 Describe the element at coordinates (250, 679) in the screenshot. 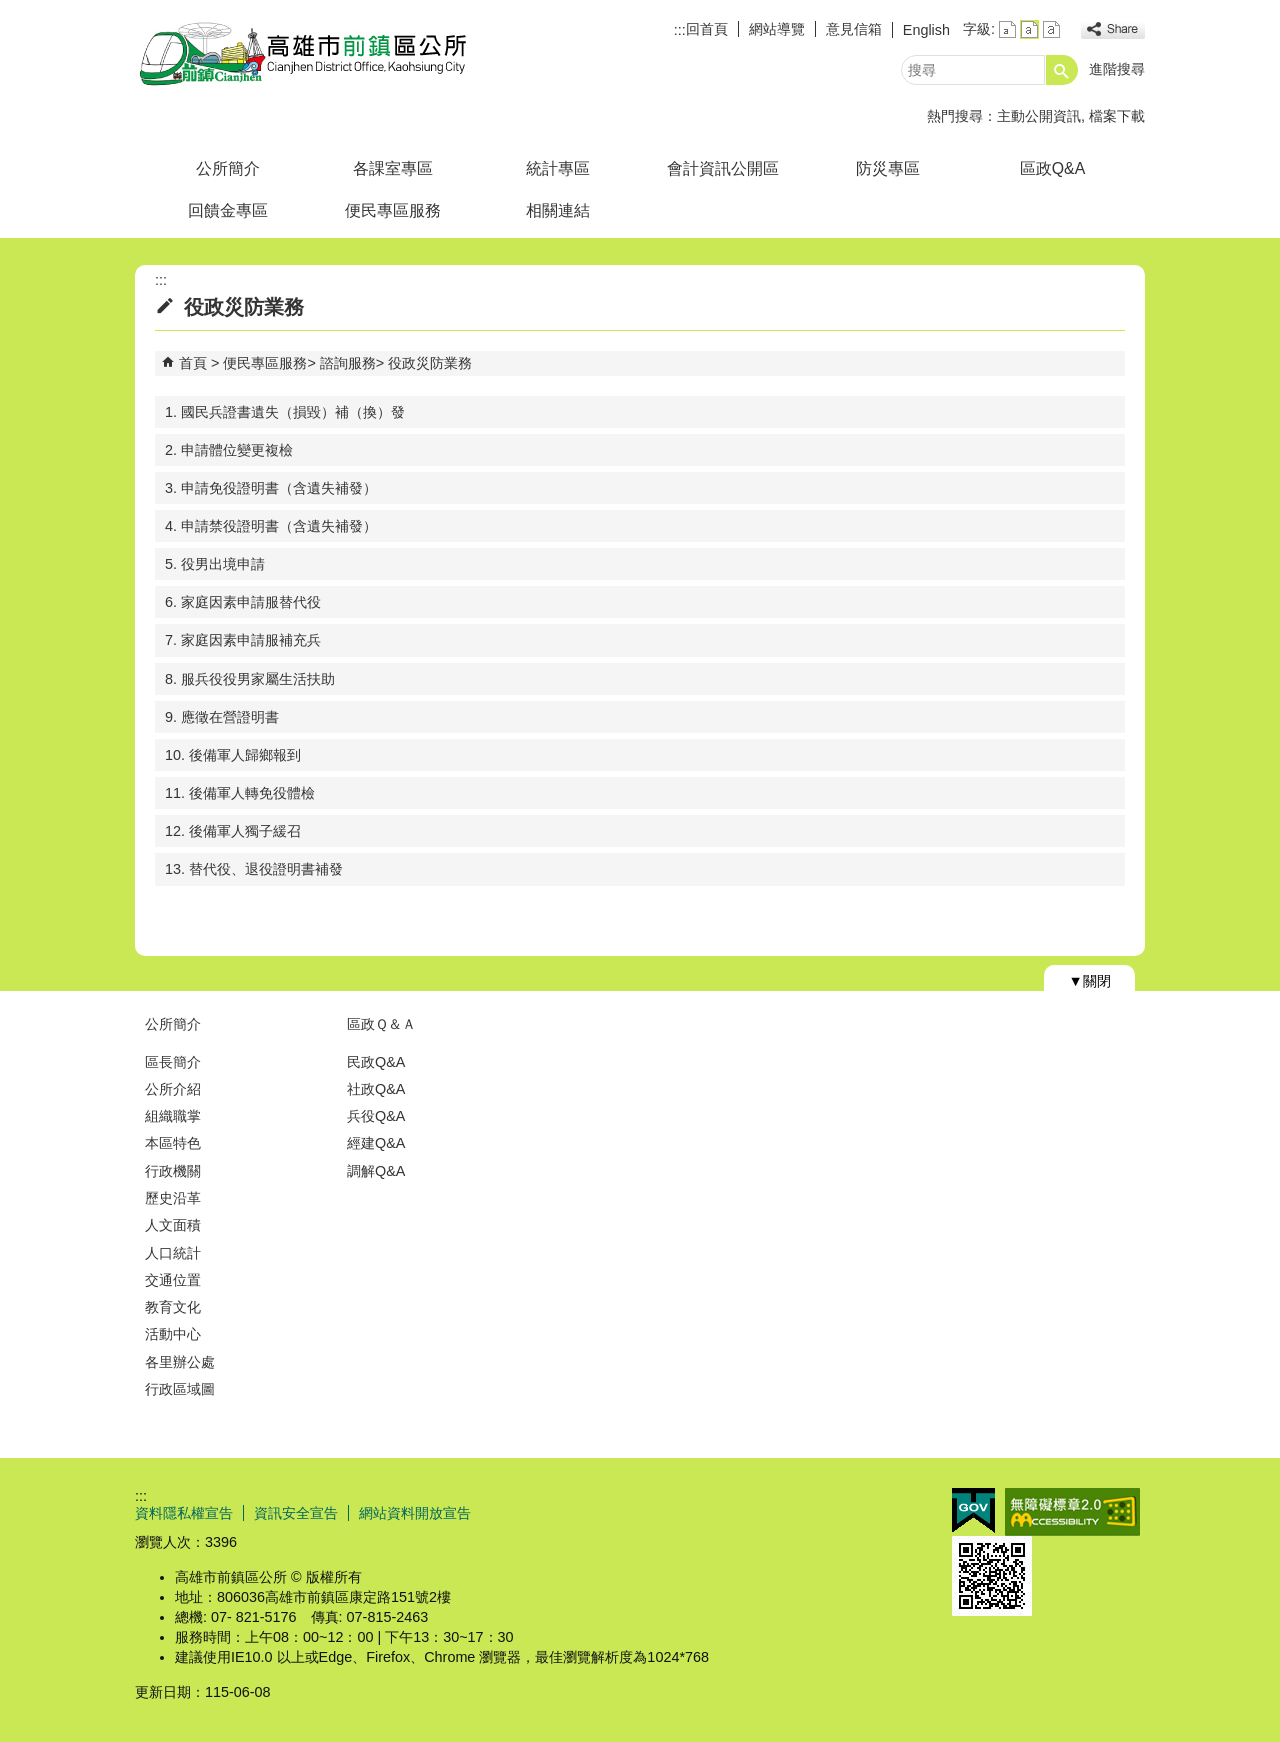

I see `8. 服兵役役男家屬生活扶助` at that location.